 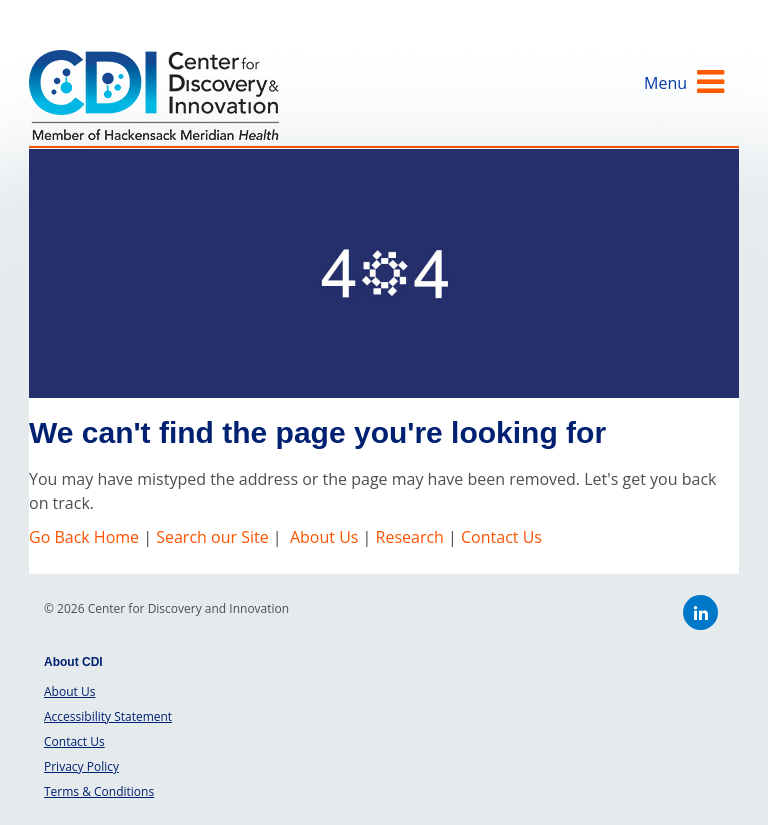 What do you see at coordinates (108, 716) in the screenshot?
I see `Accessibility Statement` at bounding box center [108, 716].